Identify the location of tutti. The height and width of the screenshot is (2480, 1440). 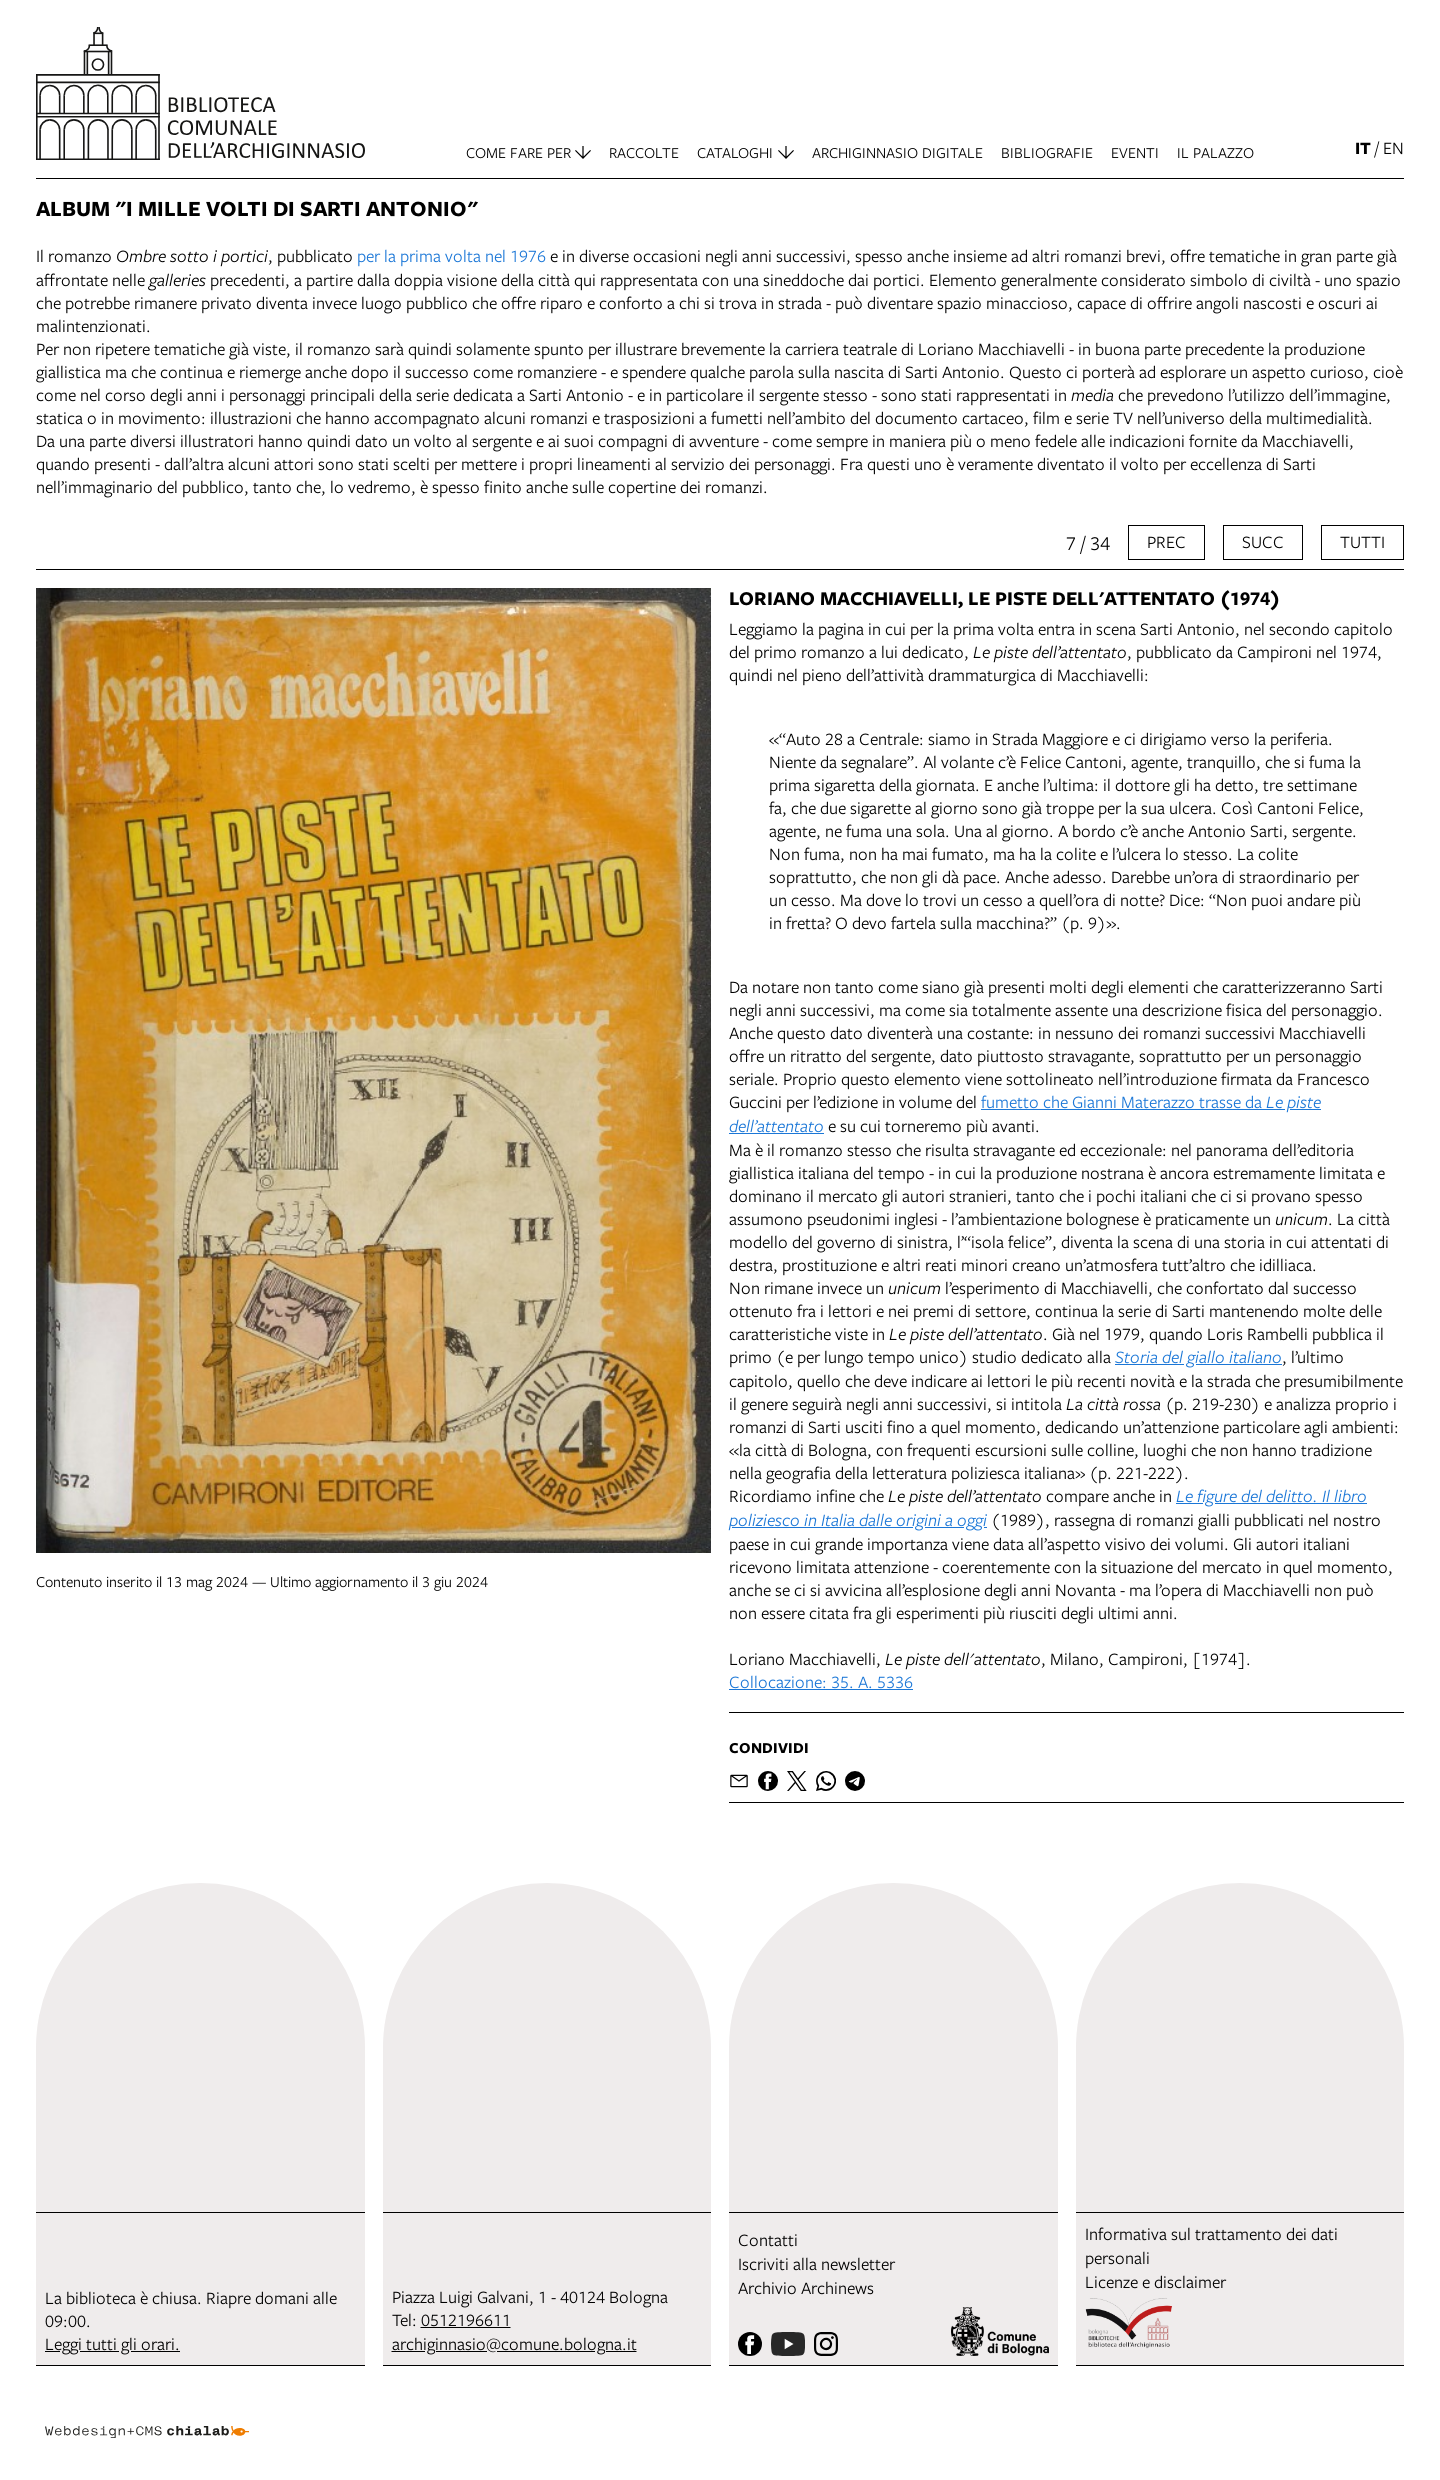
(1362, 541).